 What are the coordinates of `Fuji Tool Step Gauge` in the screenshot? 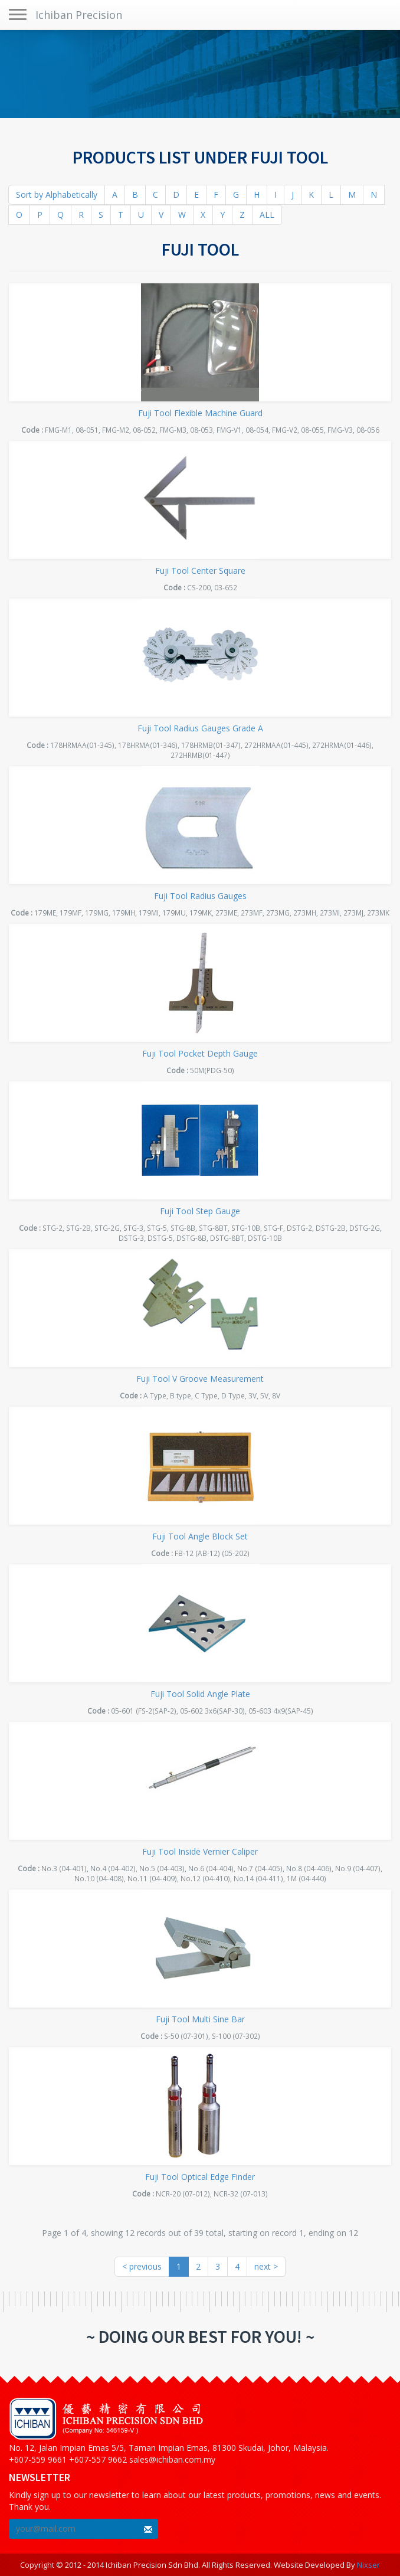 It's located at (200, 1211).